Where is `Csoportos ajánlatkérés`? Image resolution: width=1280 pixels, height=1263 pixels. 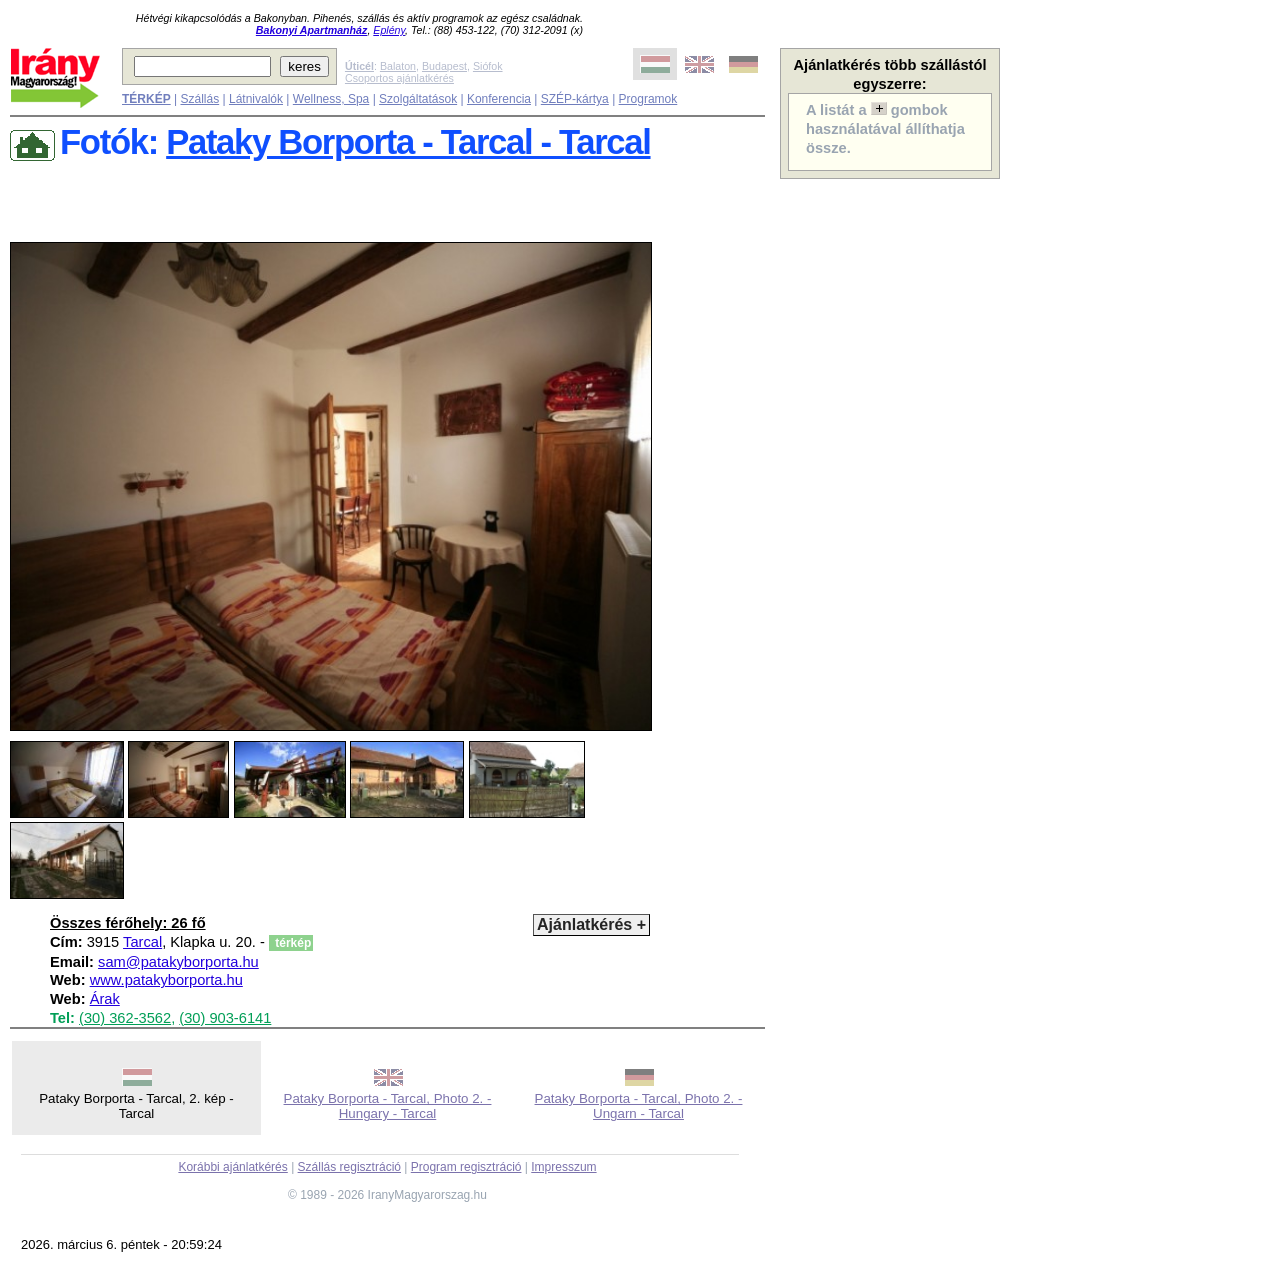
Csoportos ajánlatkérés is located at coordinates (399, 78).